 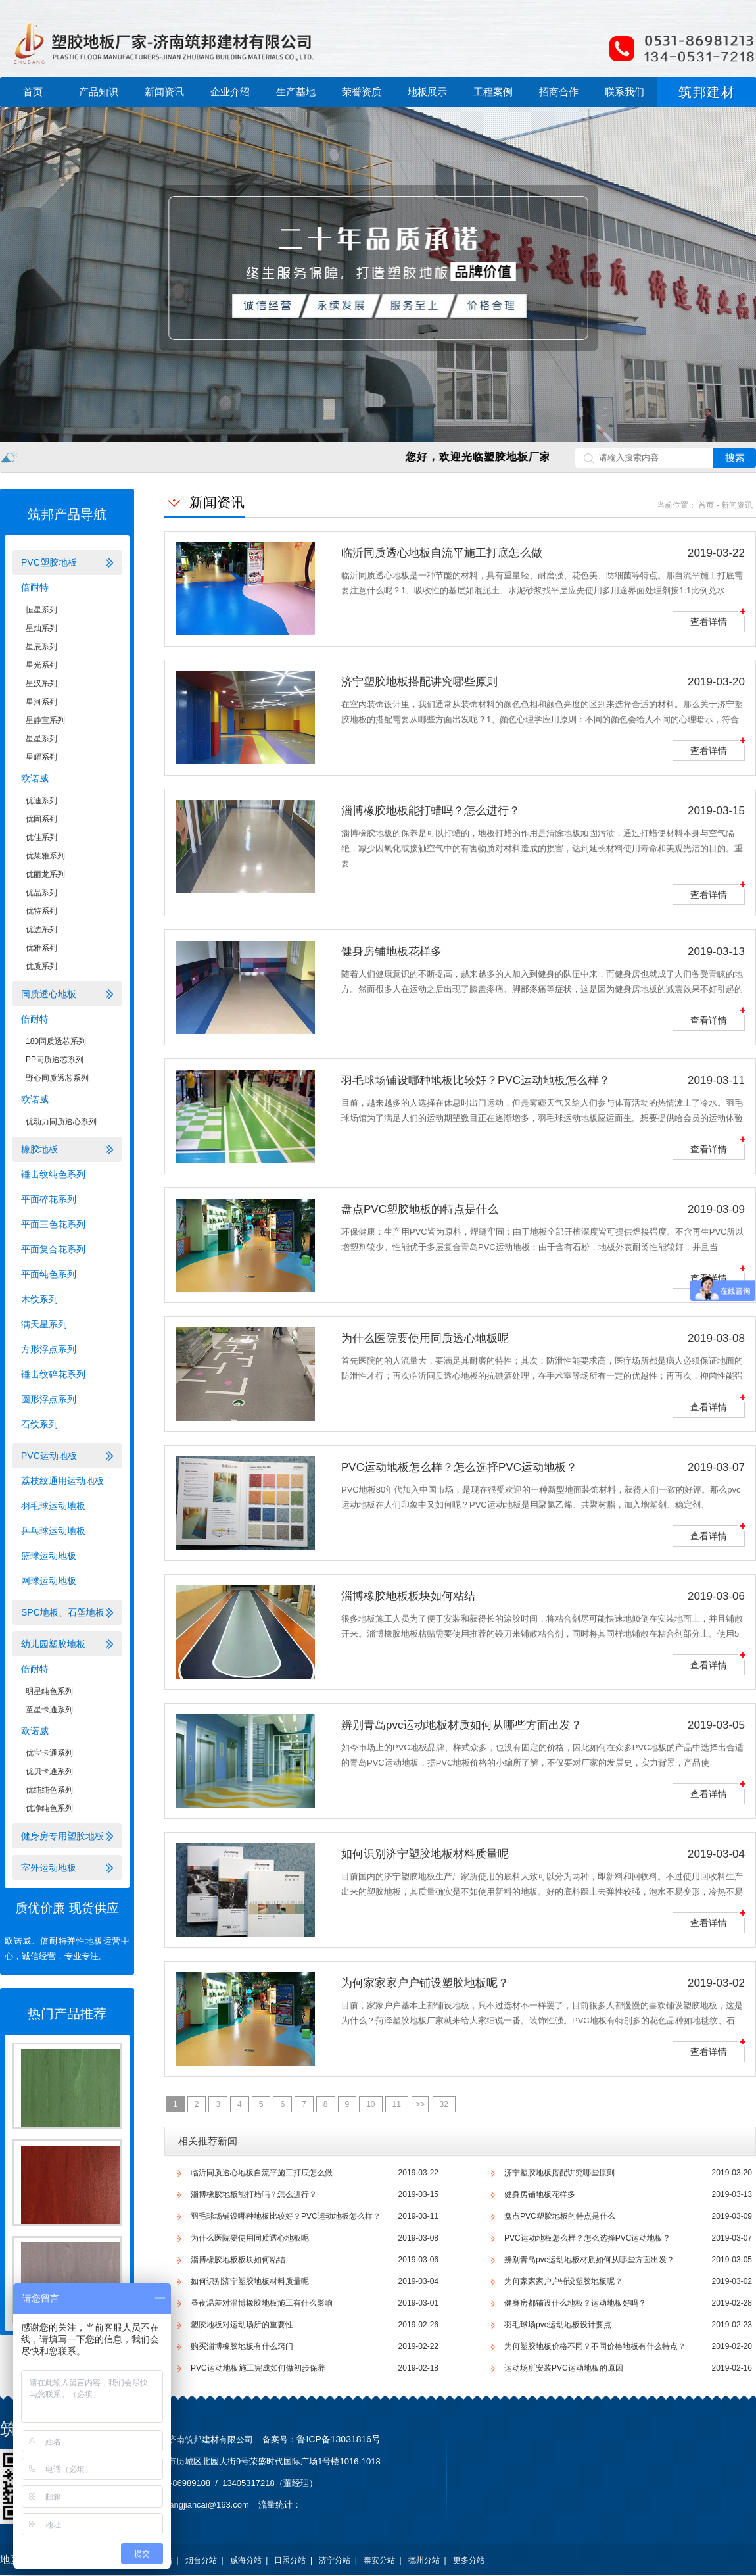 I want to click on 11, so click(x=396, y=2104).